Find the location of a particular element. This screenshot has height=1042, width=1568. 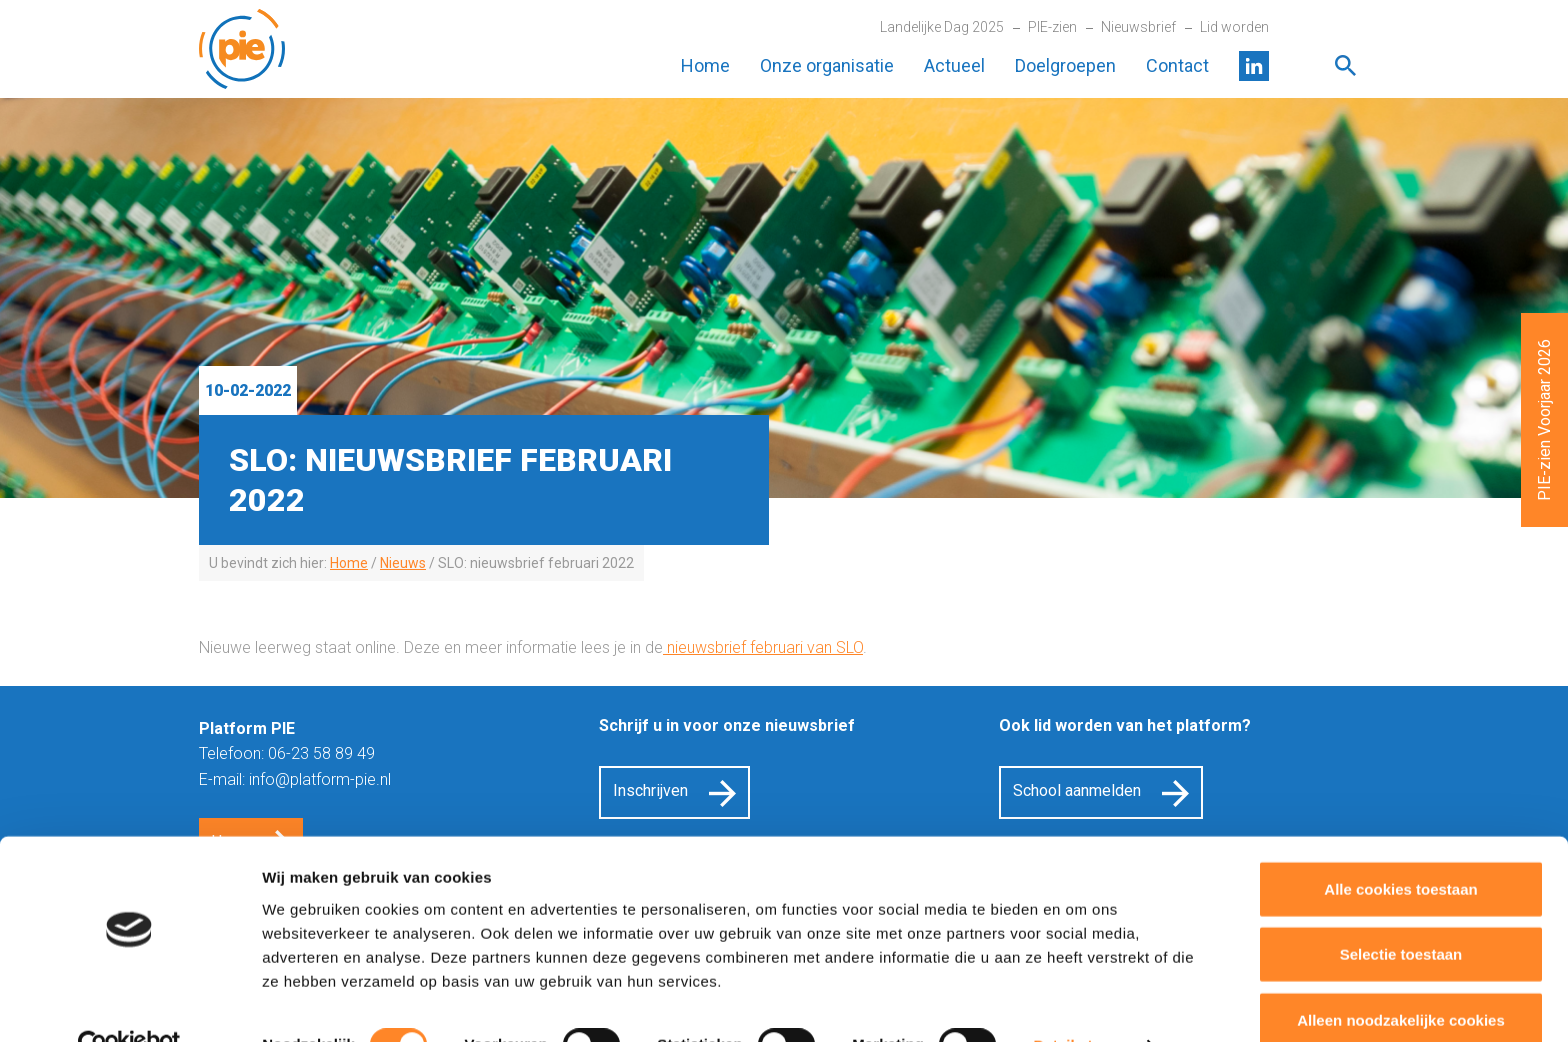

Landelijke Dag 2025 is located at coordinates (942, 27).